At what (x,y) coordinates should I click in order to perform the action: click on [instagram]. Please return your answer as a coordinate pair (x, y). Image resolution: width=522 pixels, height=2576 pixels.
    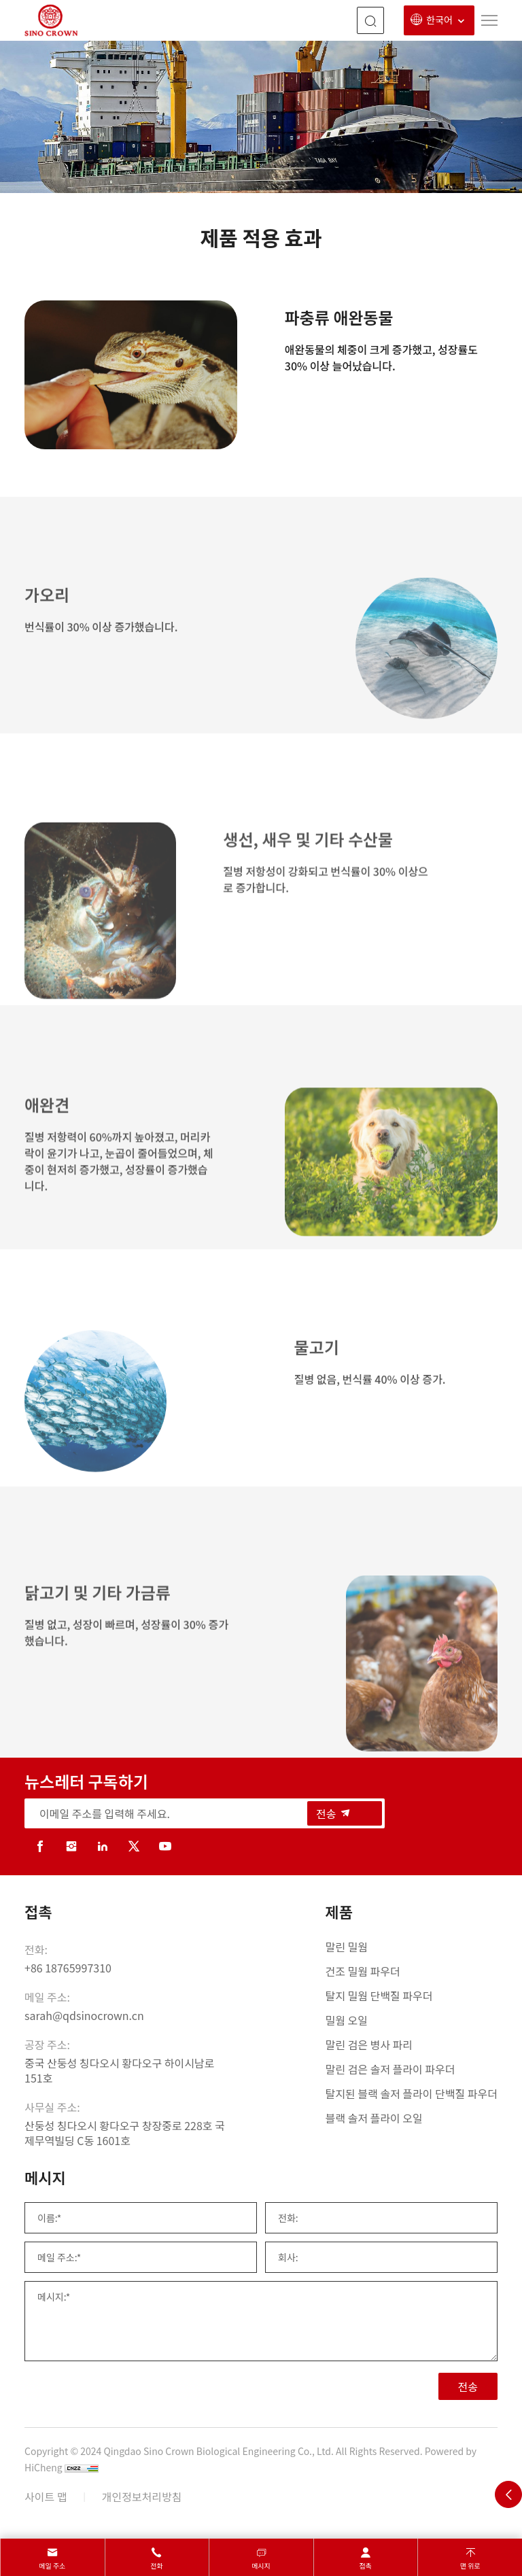
    Looking at the image, I should click on (71, 1845).